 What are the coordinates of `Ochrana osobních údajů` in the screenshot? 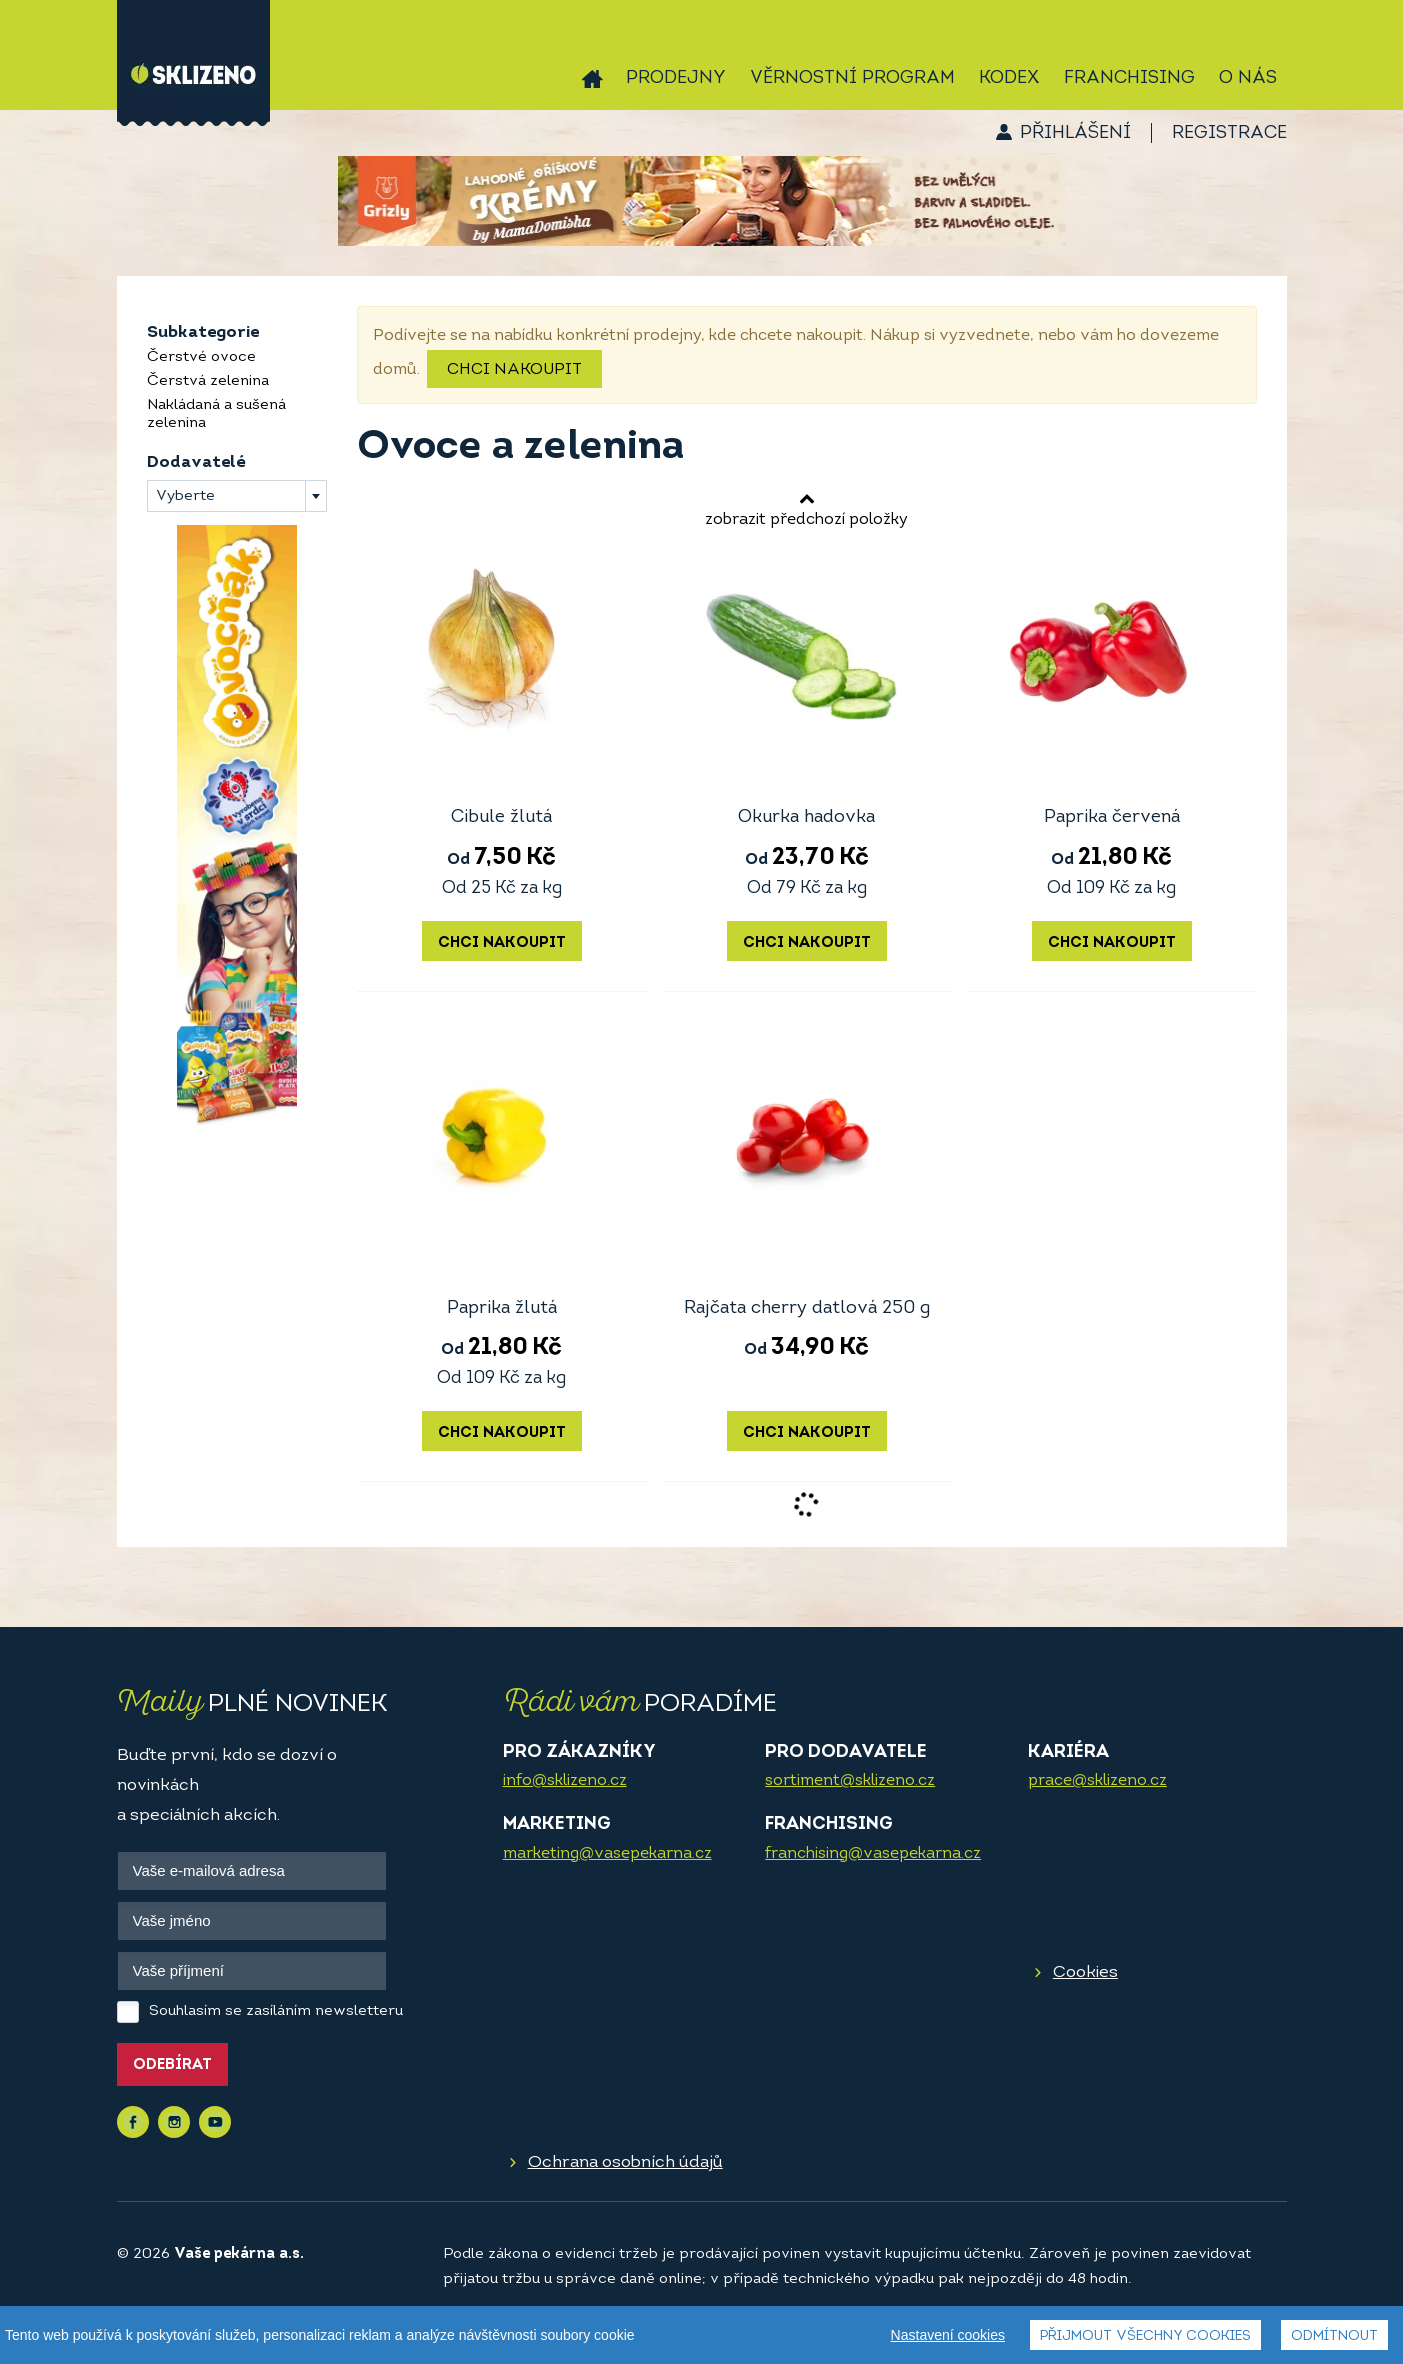 It's located at (625, 2162).